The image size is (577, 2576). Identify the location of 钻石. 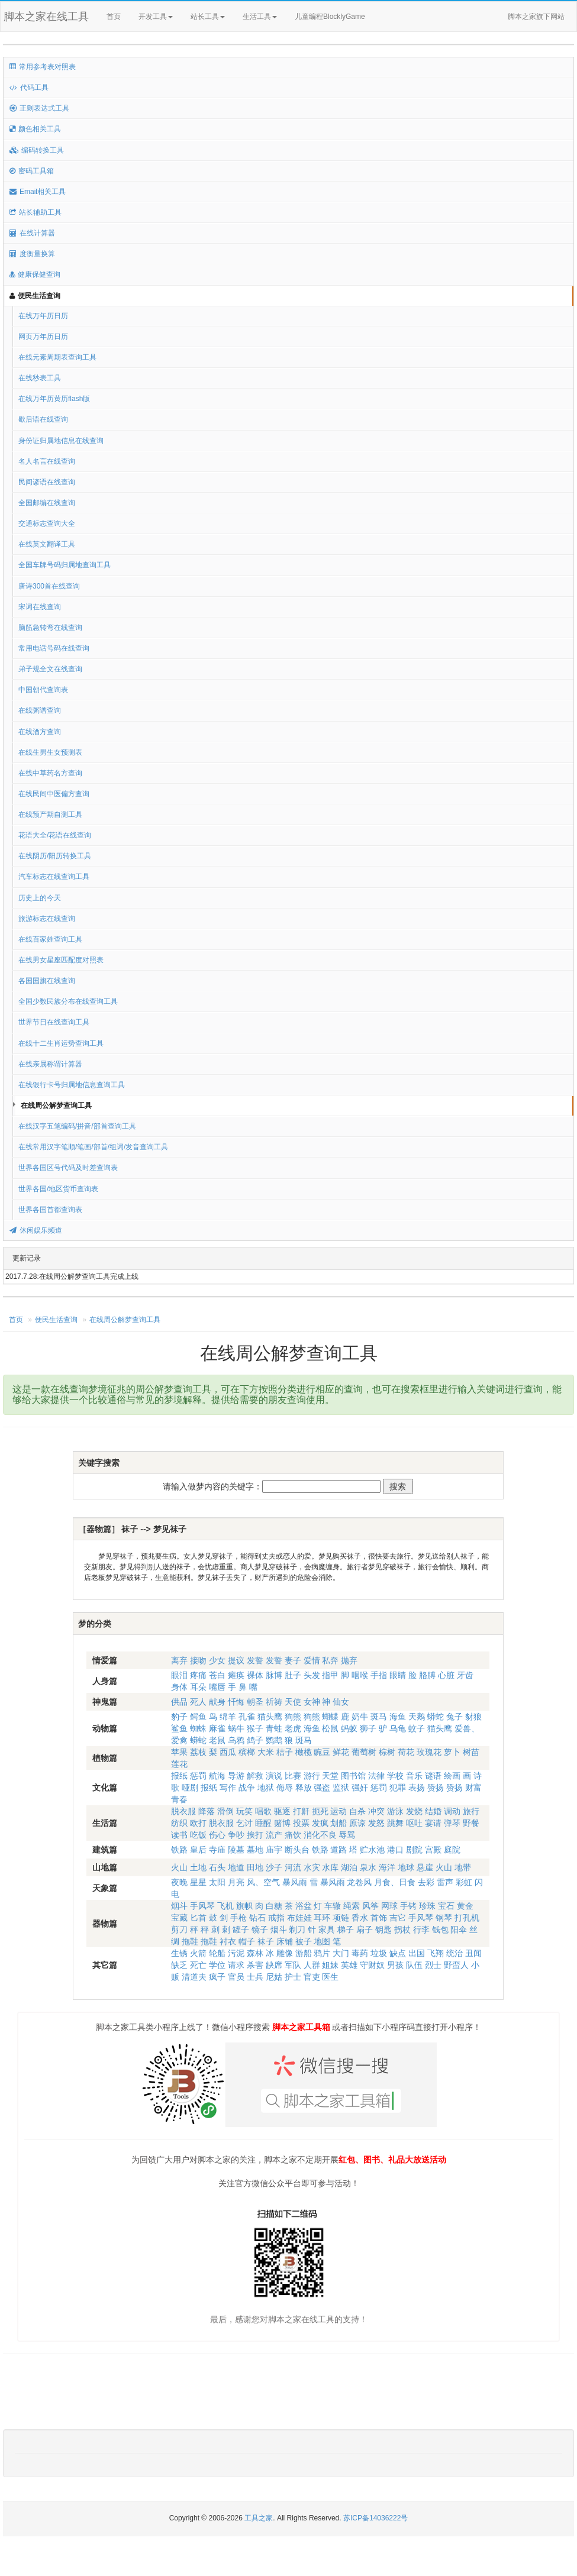
(257, 1917).